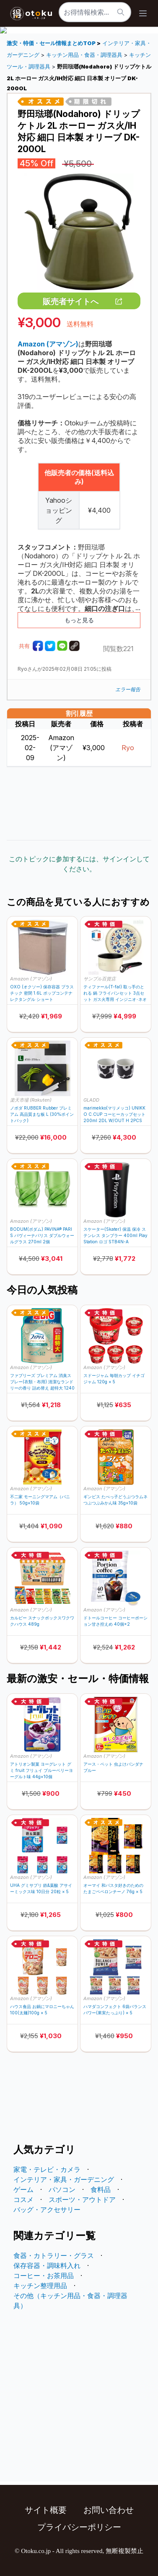 This screenshot has width=158, height=2576. I want to click on サイト概要, so click(46, 2510).